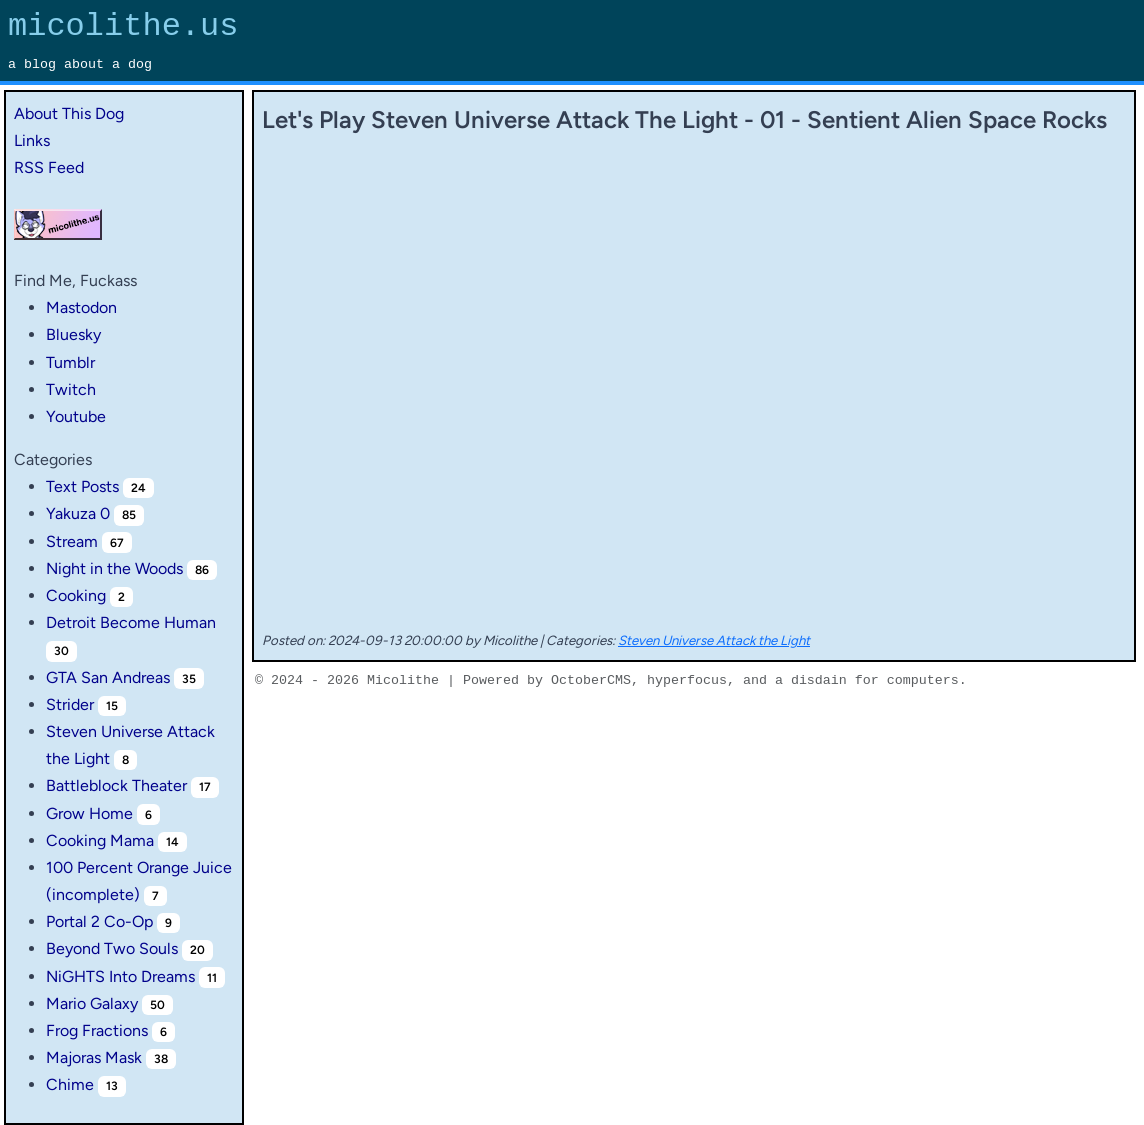  I want to click on GTA San Andreas, so click(108, 677).